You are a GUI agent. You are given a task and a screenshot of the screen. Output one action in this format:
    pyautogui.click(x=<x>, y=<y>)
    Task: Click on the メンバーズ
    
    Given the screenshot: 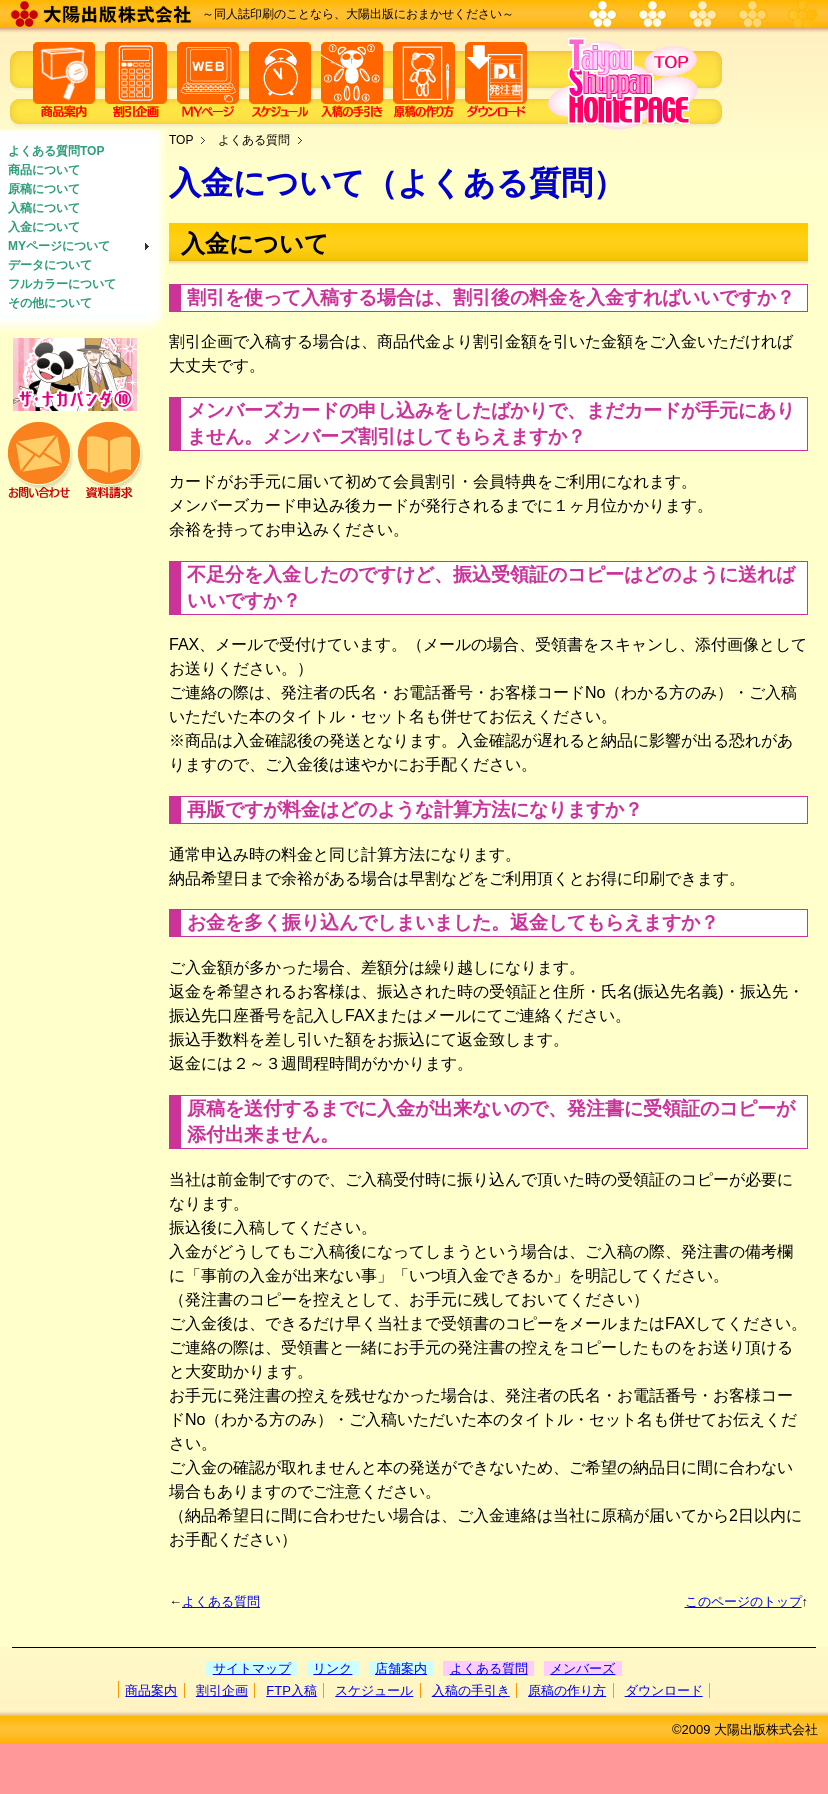 What is the action you would take?
    pyautogui.click(x=582, y=1668)
    